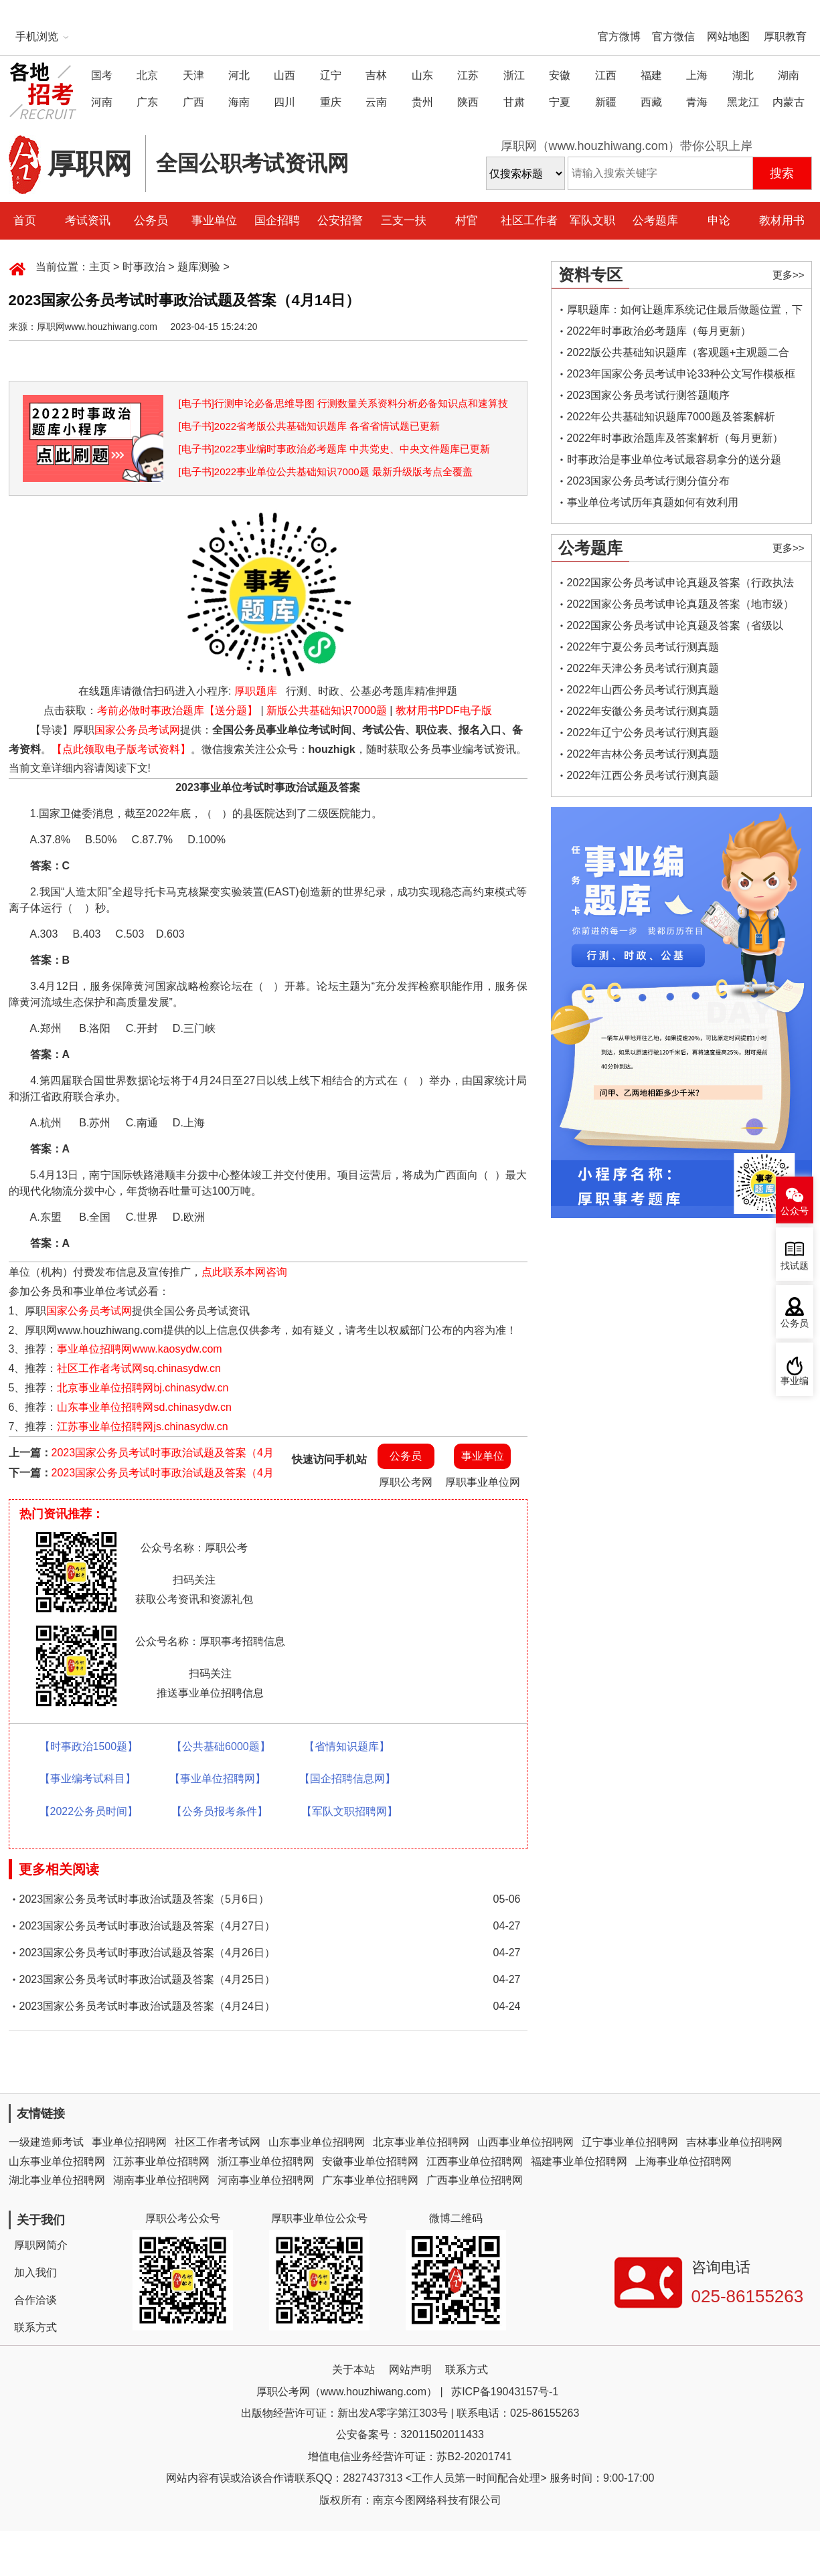 The width and height of the screenshot is (820, 2576). Describe the element at coordinates (147, 102) in the screenshot. I see `广东` at that location.